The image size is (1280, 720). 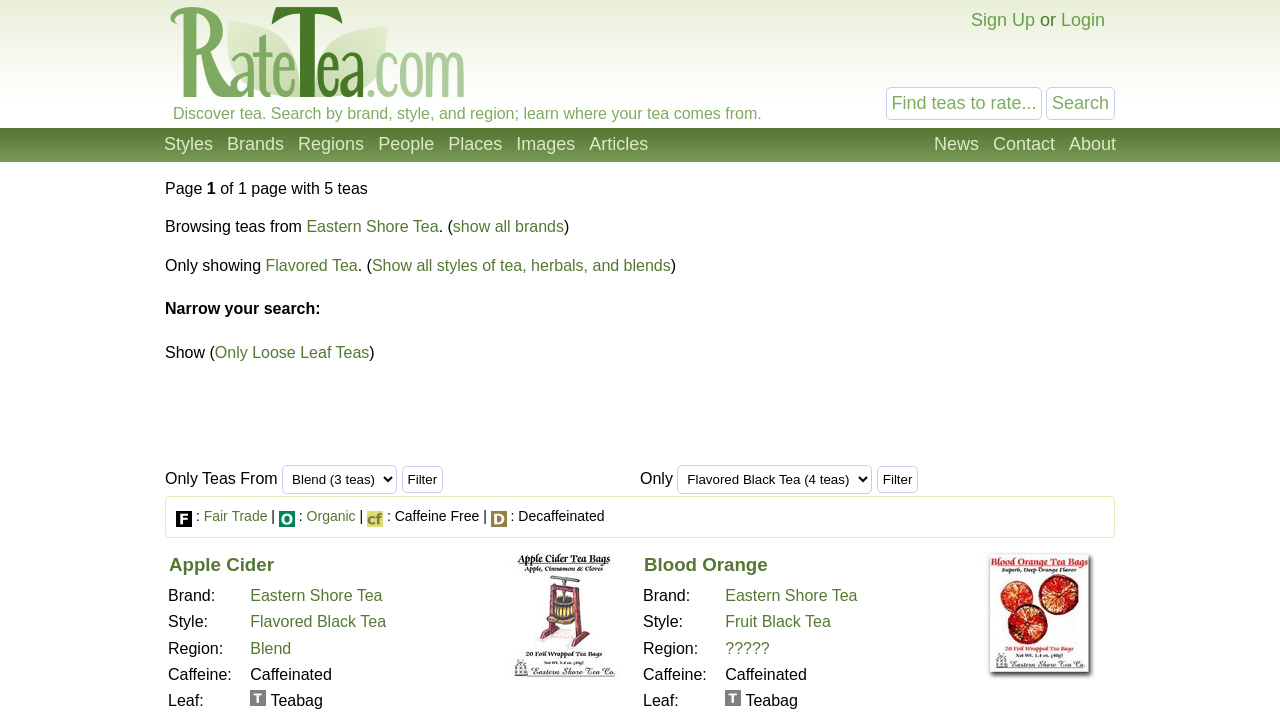 I want to click on Fair Trade, so click(x=236, y=516).